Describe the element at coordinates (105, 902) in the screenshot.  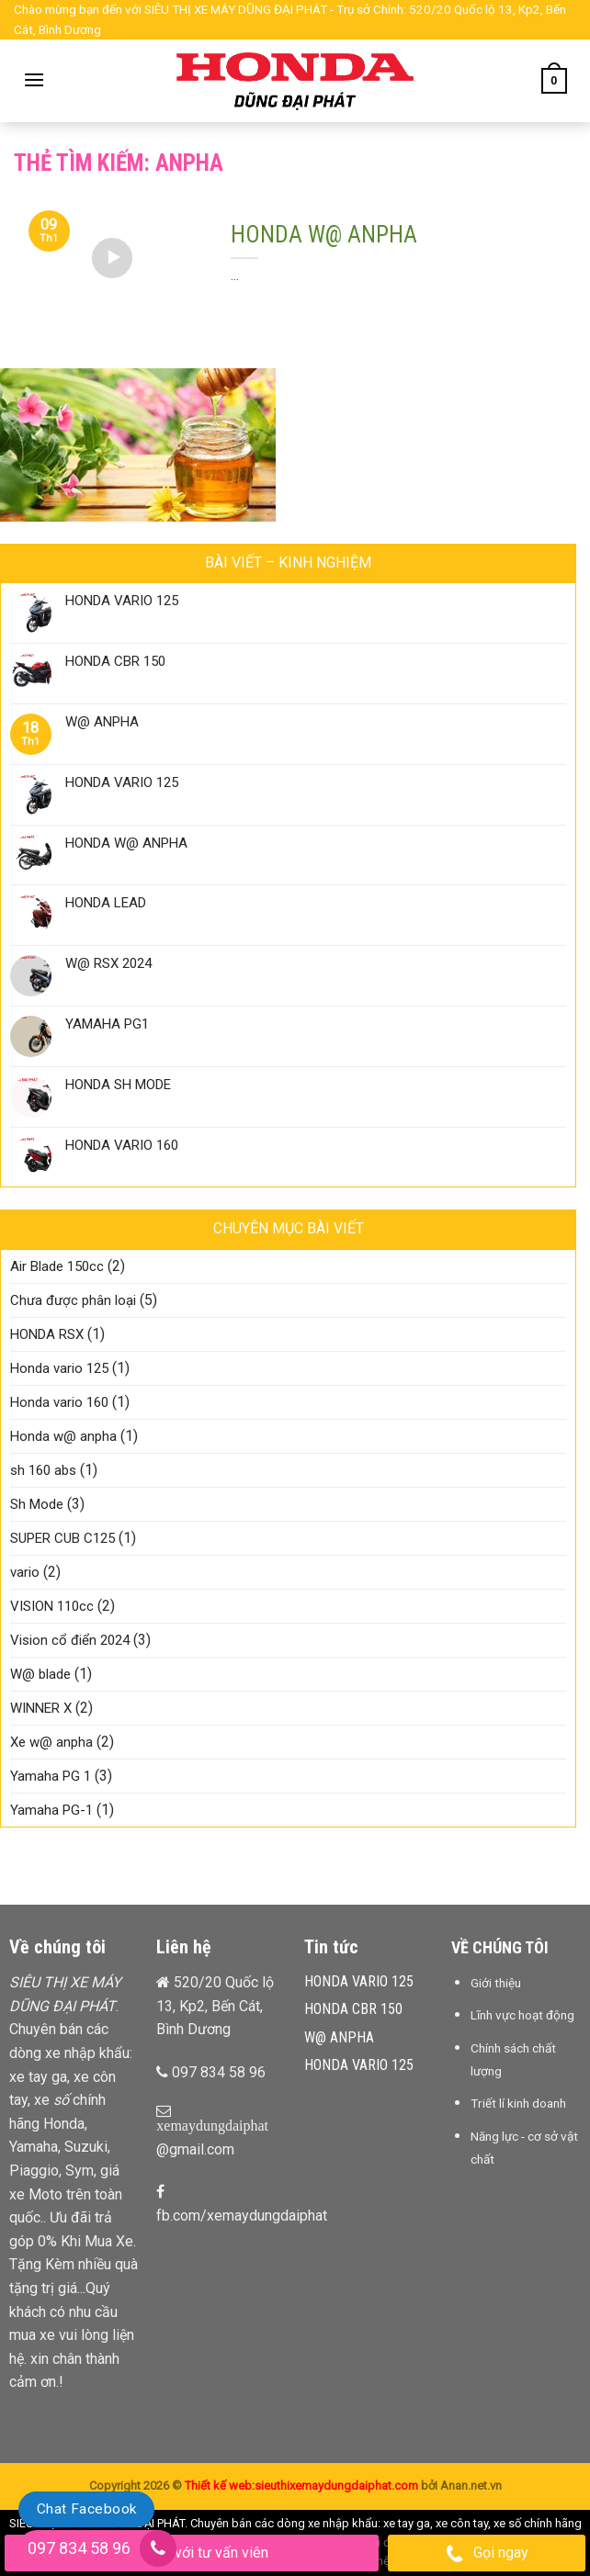
I see `HONDA LEAD` at that location.